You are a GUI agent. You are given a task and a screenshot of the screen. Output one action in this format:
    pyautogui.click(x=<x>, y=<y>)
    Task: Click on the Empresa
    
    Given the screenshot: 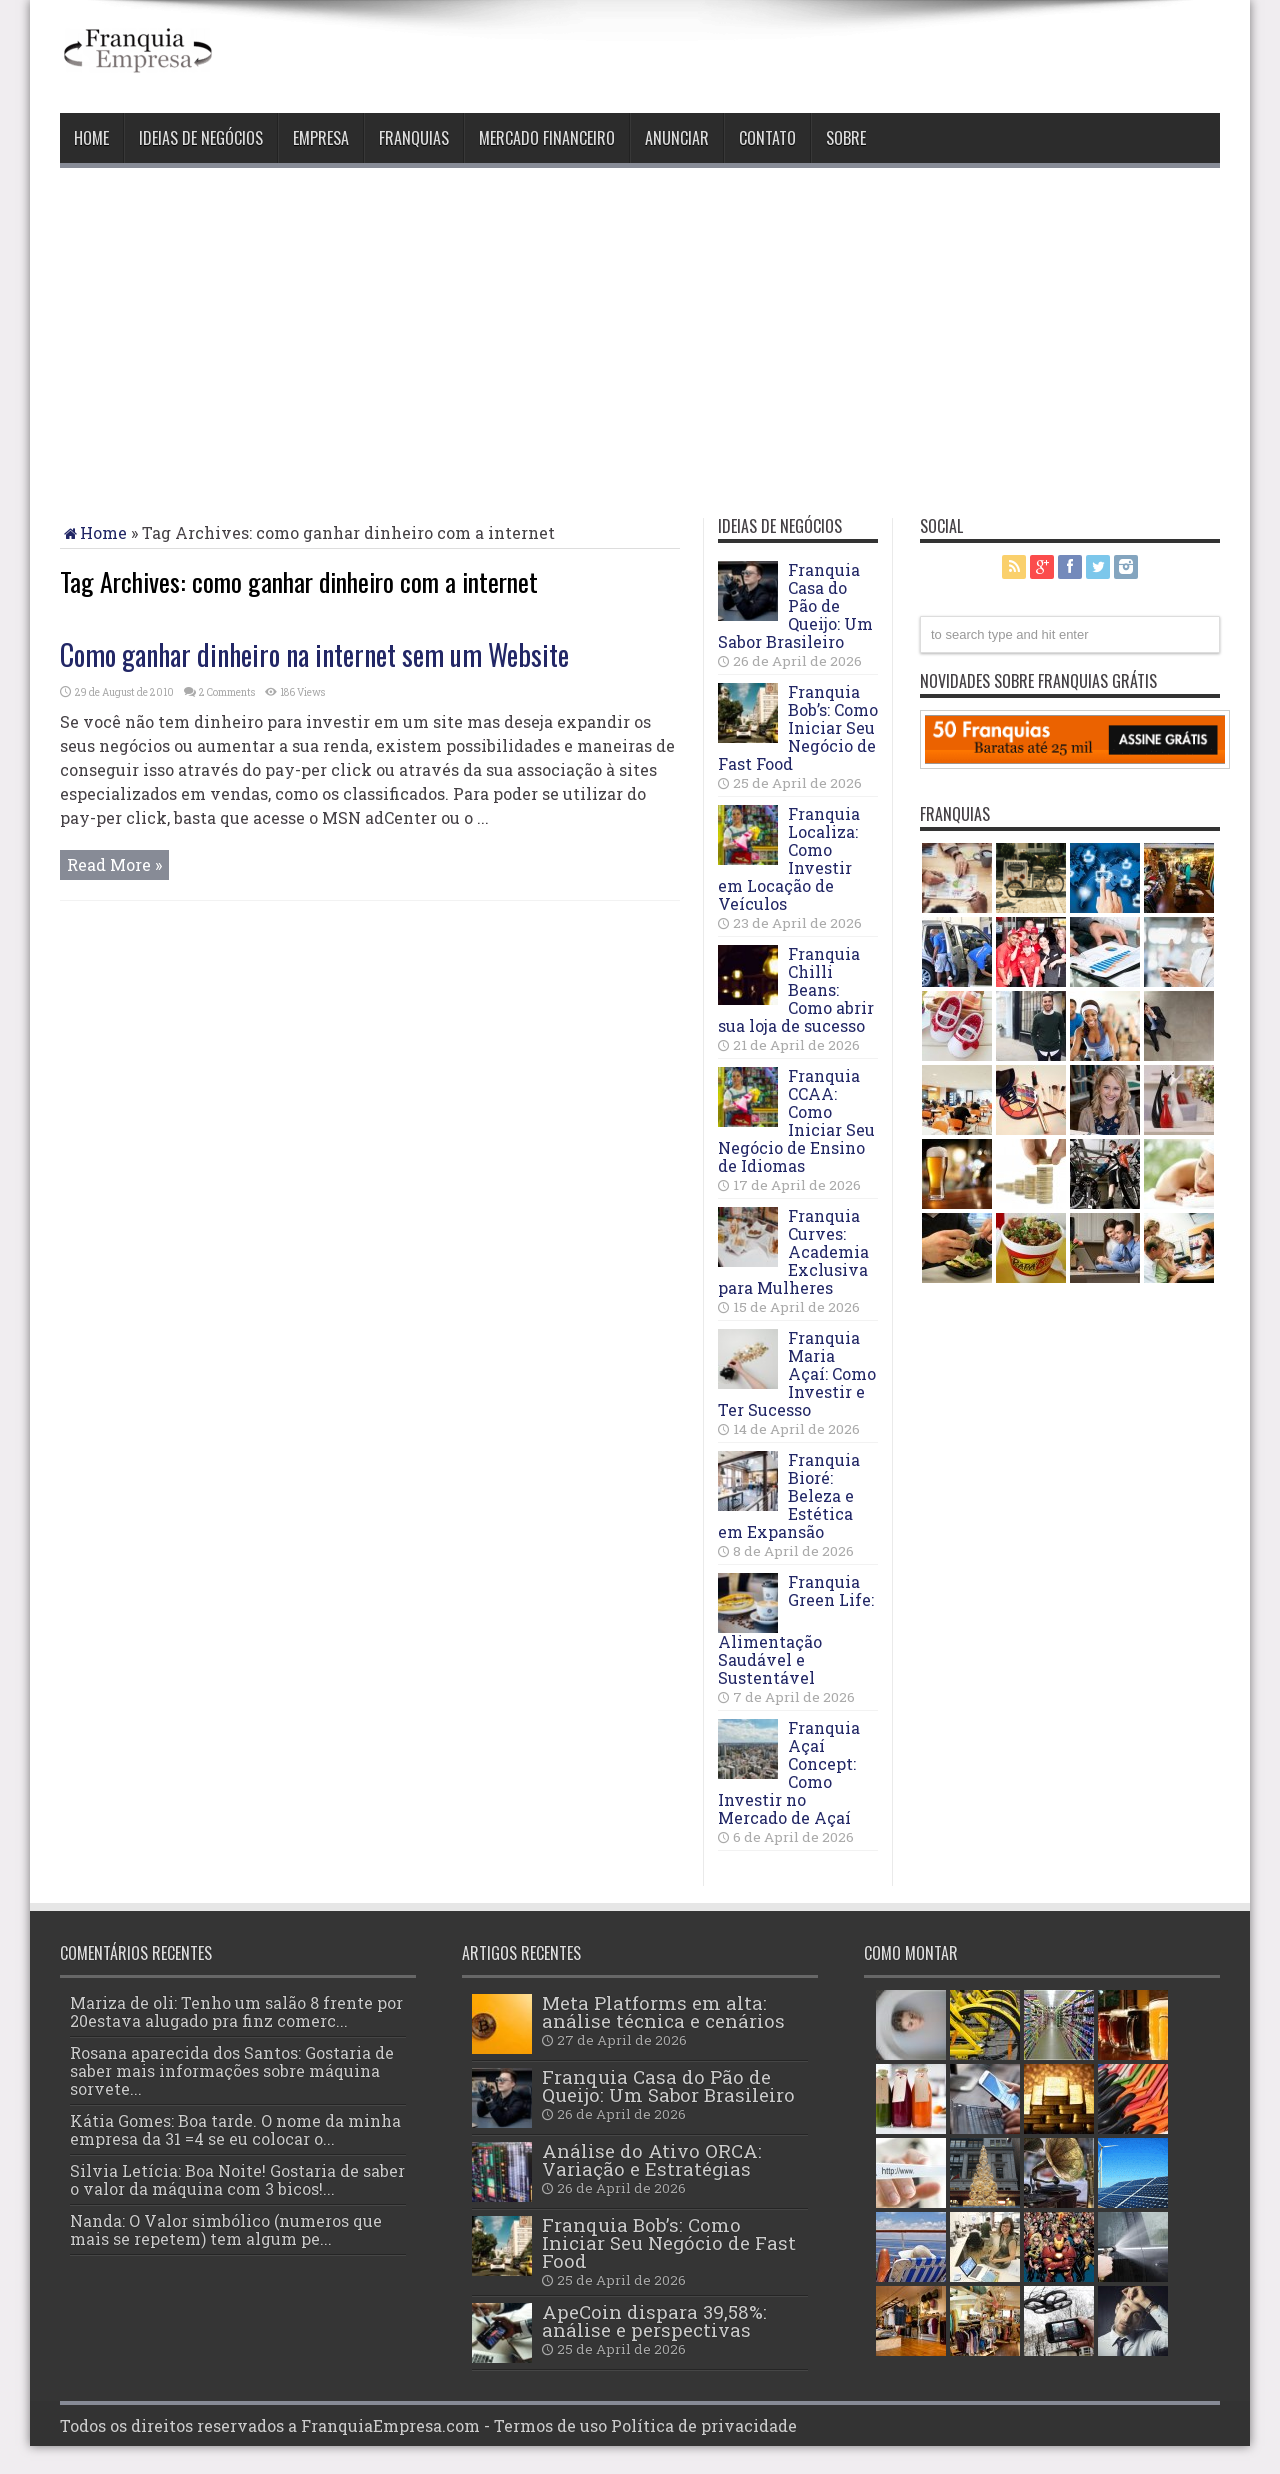 What is the action you would take?
    pyautogui.click(x=321, y=138)
    